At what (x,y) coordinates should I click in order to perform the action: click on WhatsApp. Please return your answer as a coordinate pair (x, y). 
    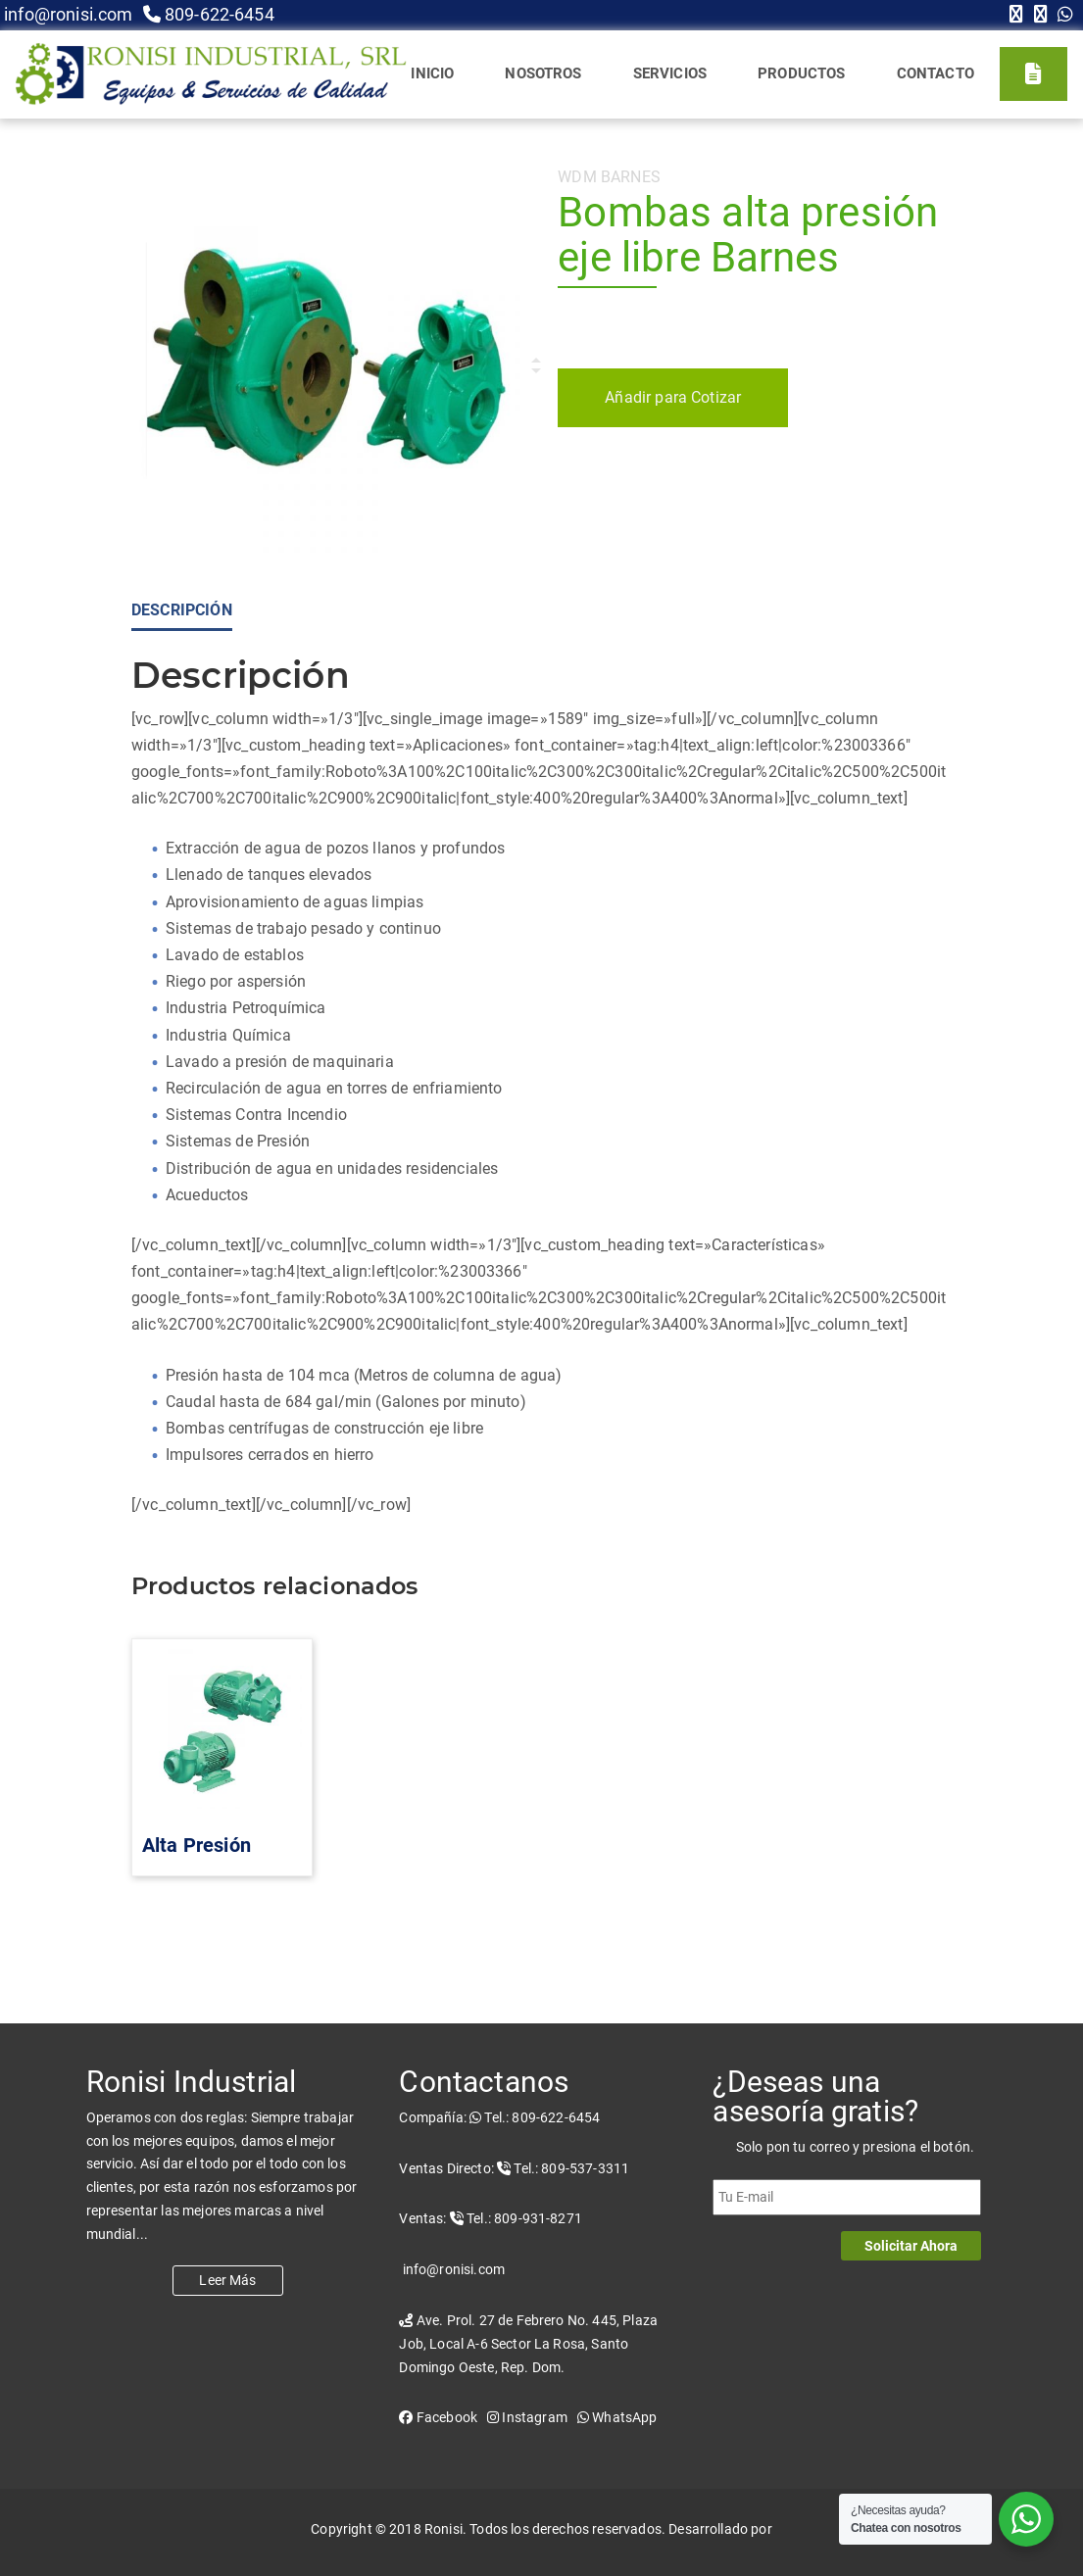
    Looking at the image, I should click on (617, 2417).